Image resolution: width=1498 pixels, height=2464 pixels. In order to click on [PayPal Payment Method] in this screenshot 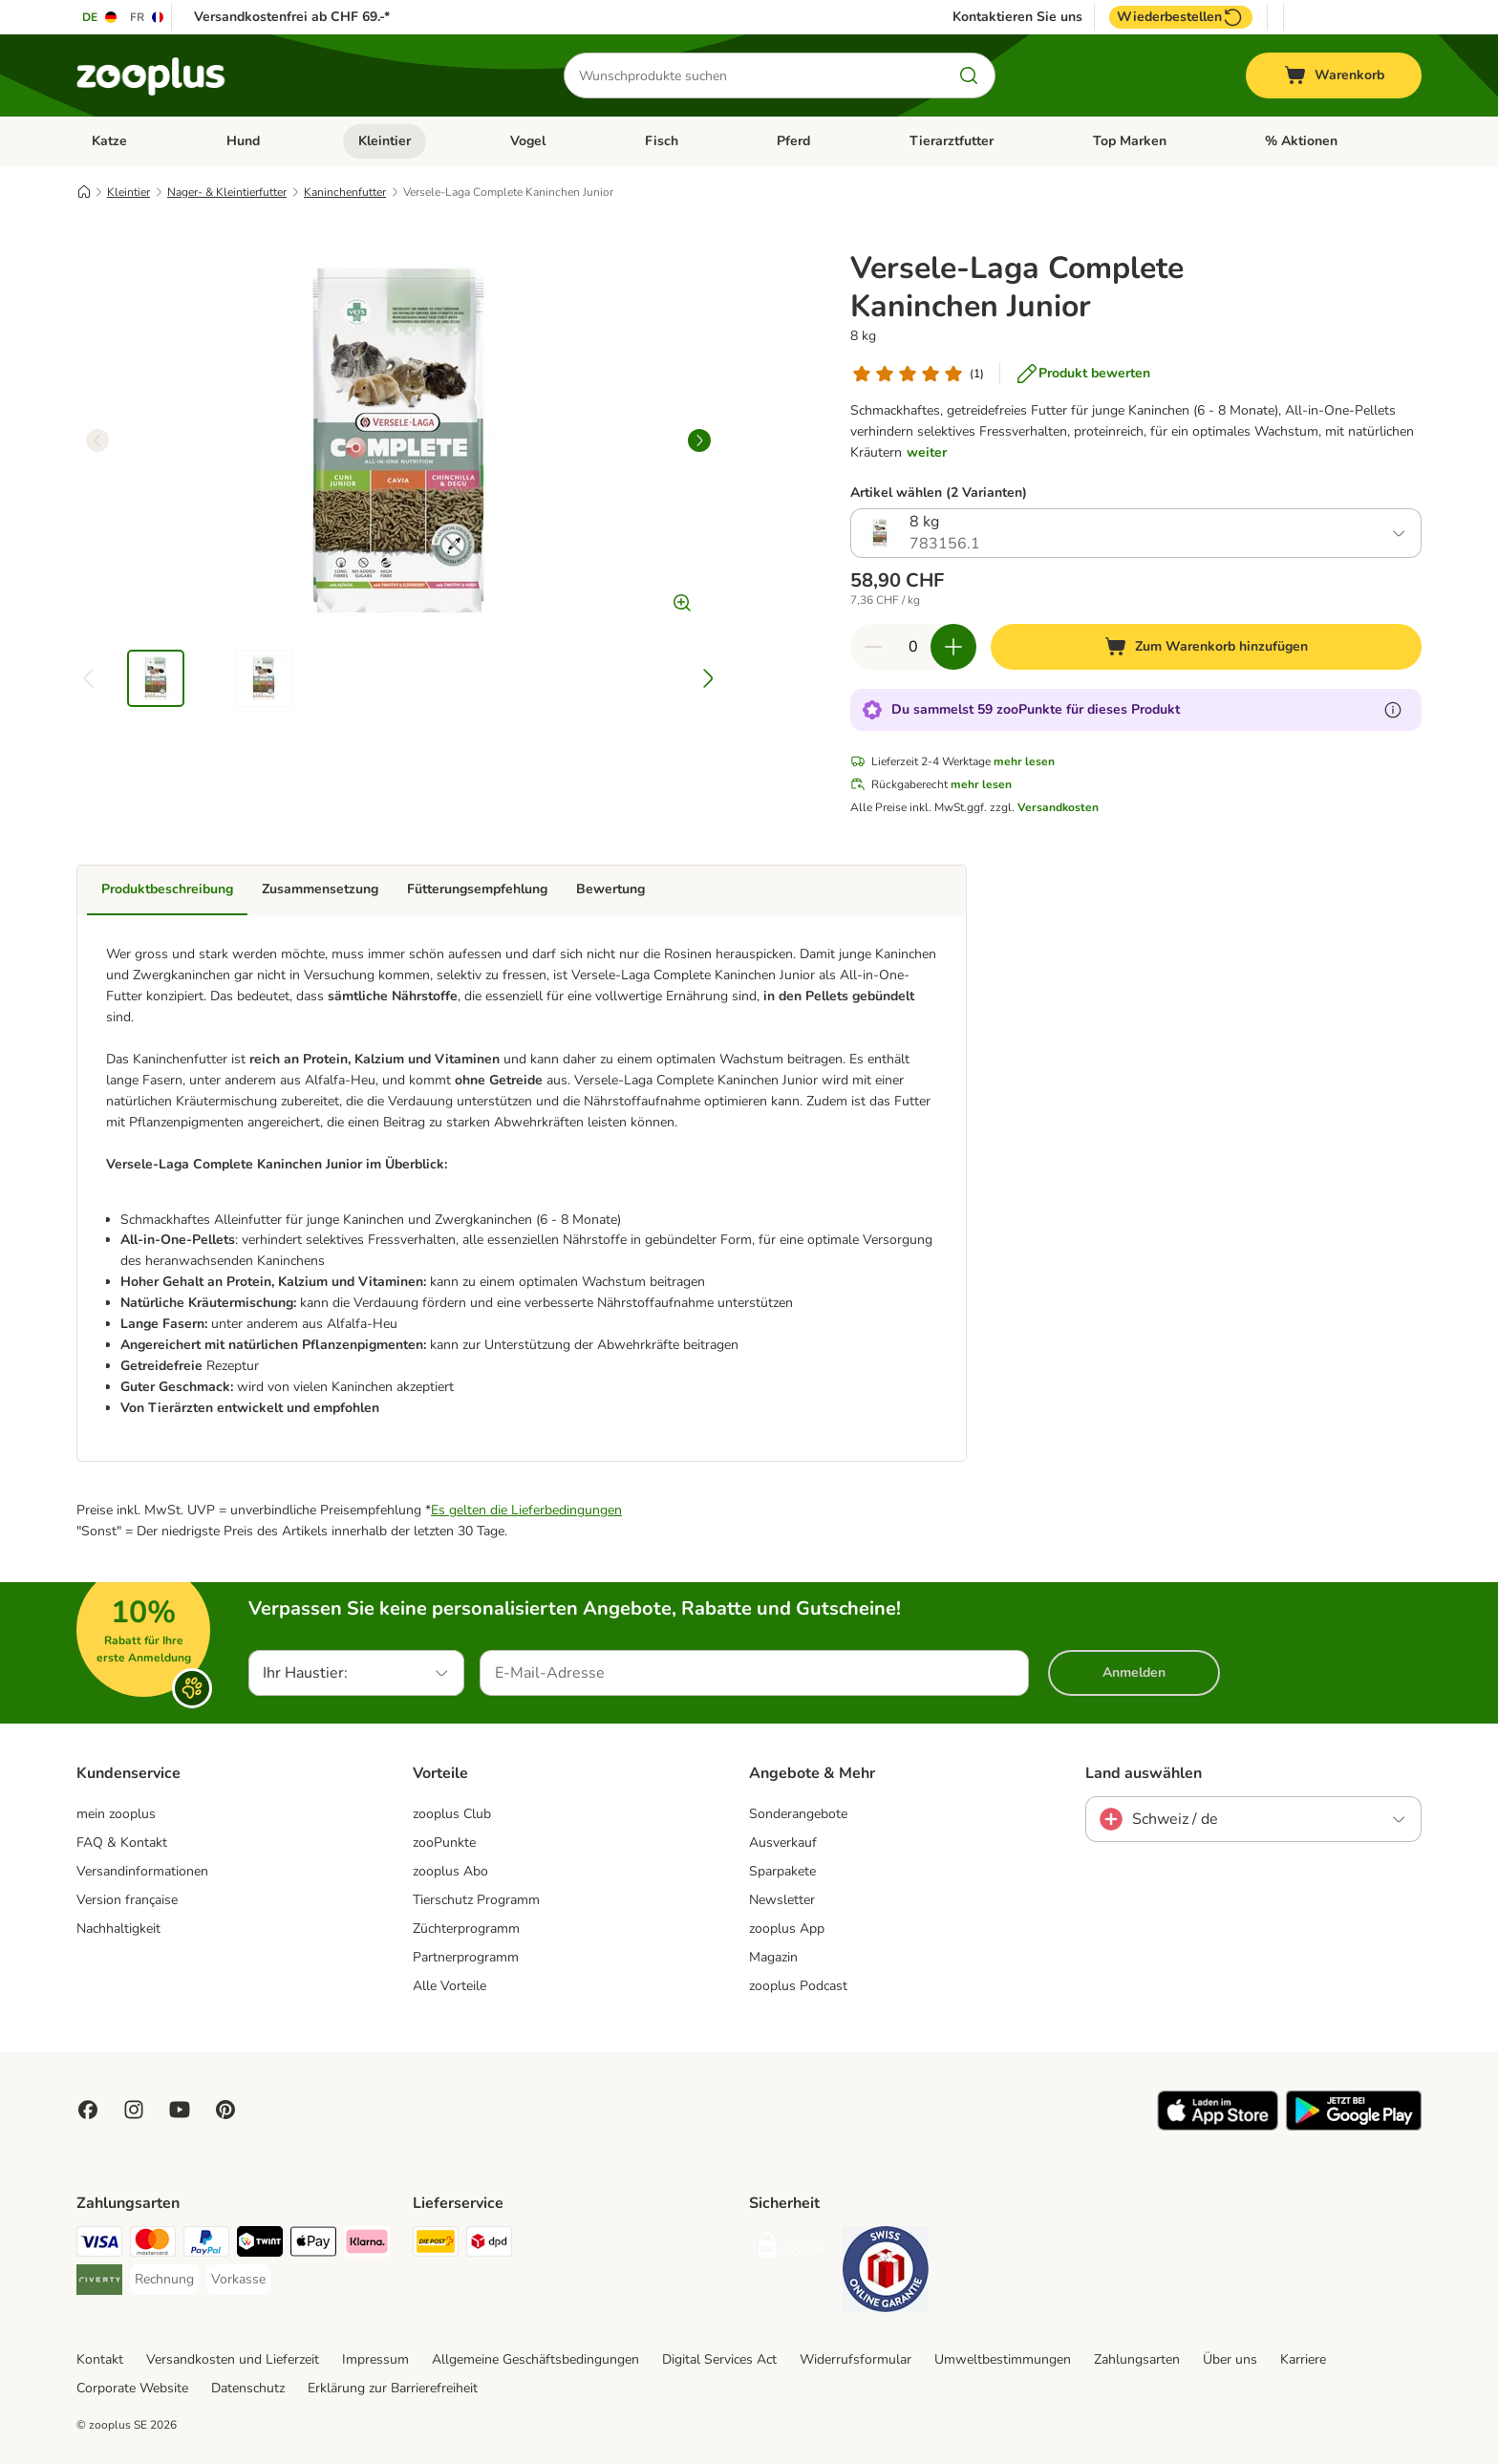, I will do `click(206, 2244)`.